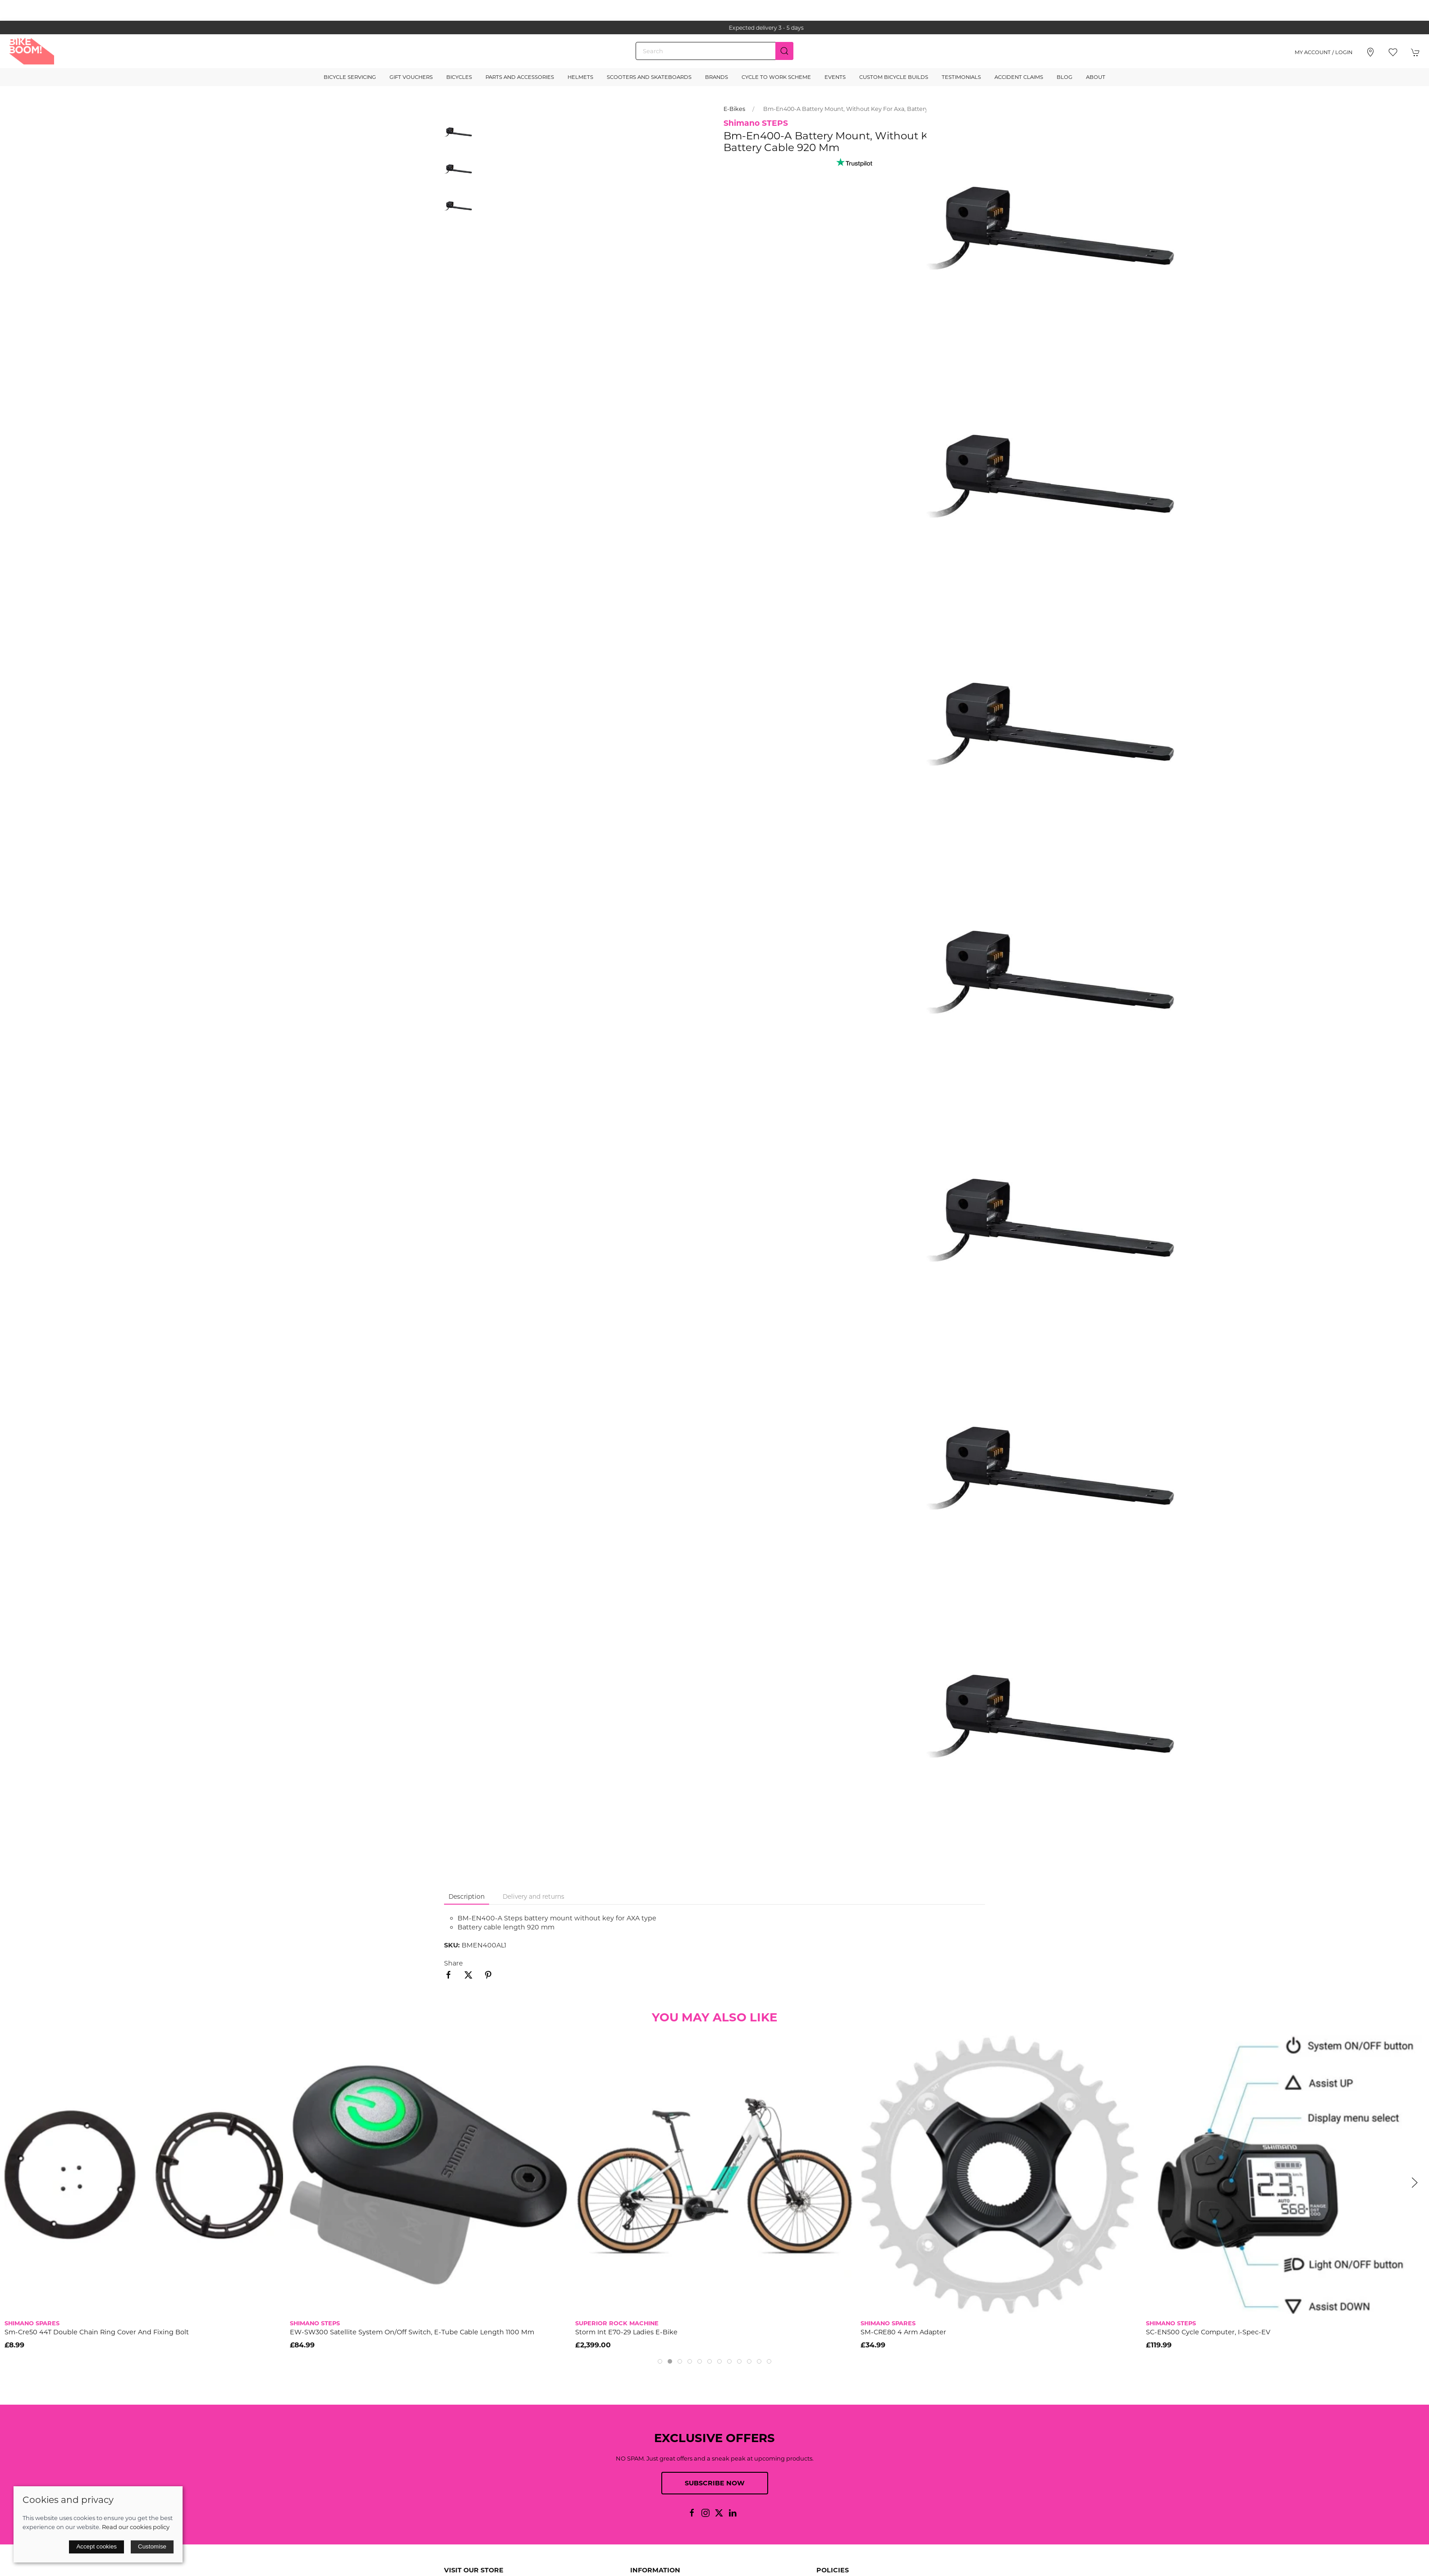  What do you see at coordinates (519, 77) in the screenshot?
I see `Parts and Accessories [button]` at bounding box center [519, 77].